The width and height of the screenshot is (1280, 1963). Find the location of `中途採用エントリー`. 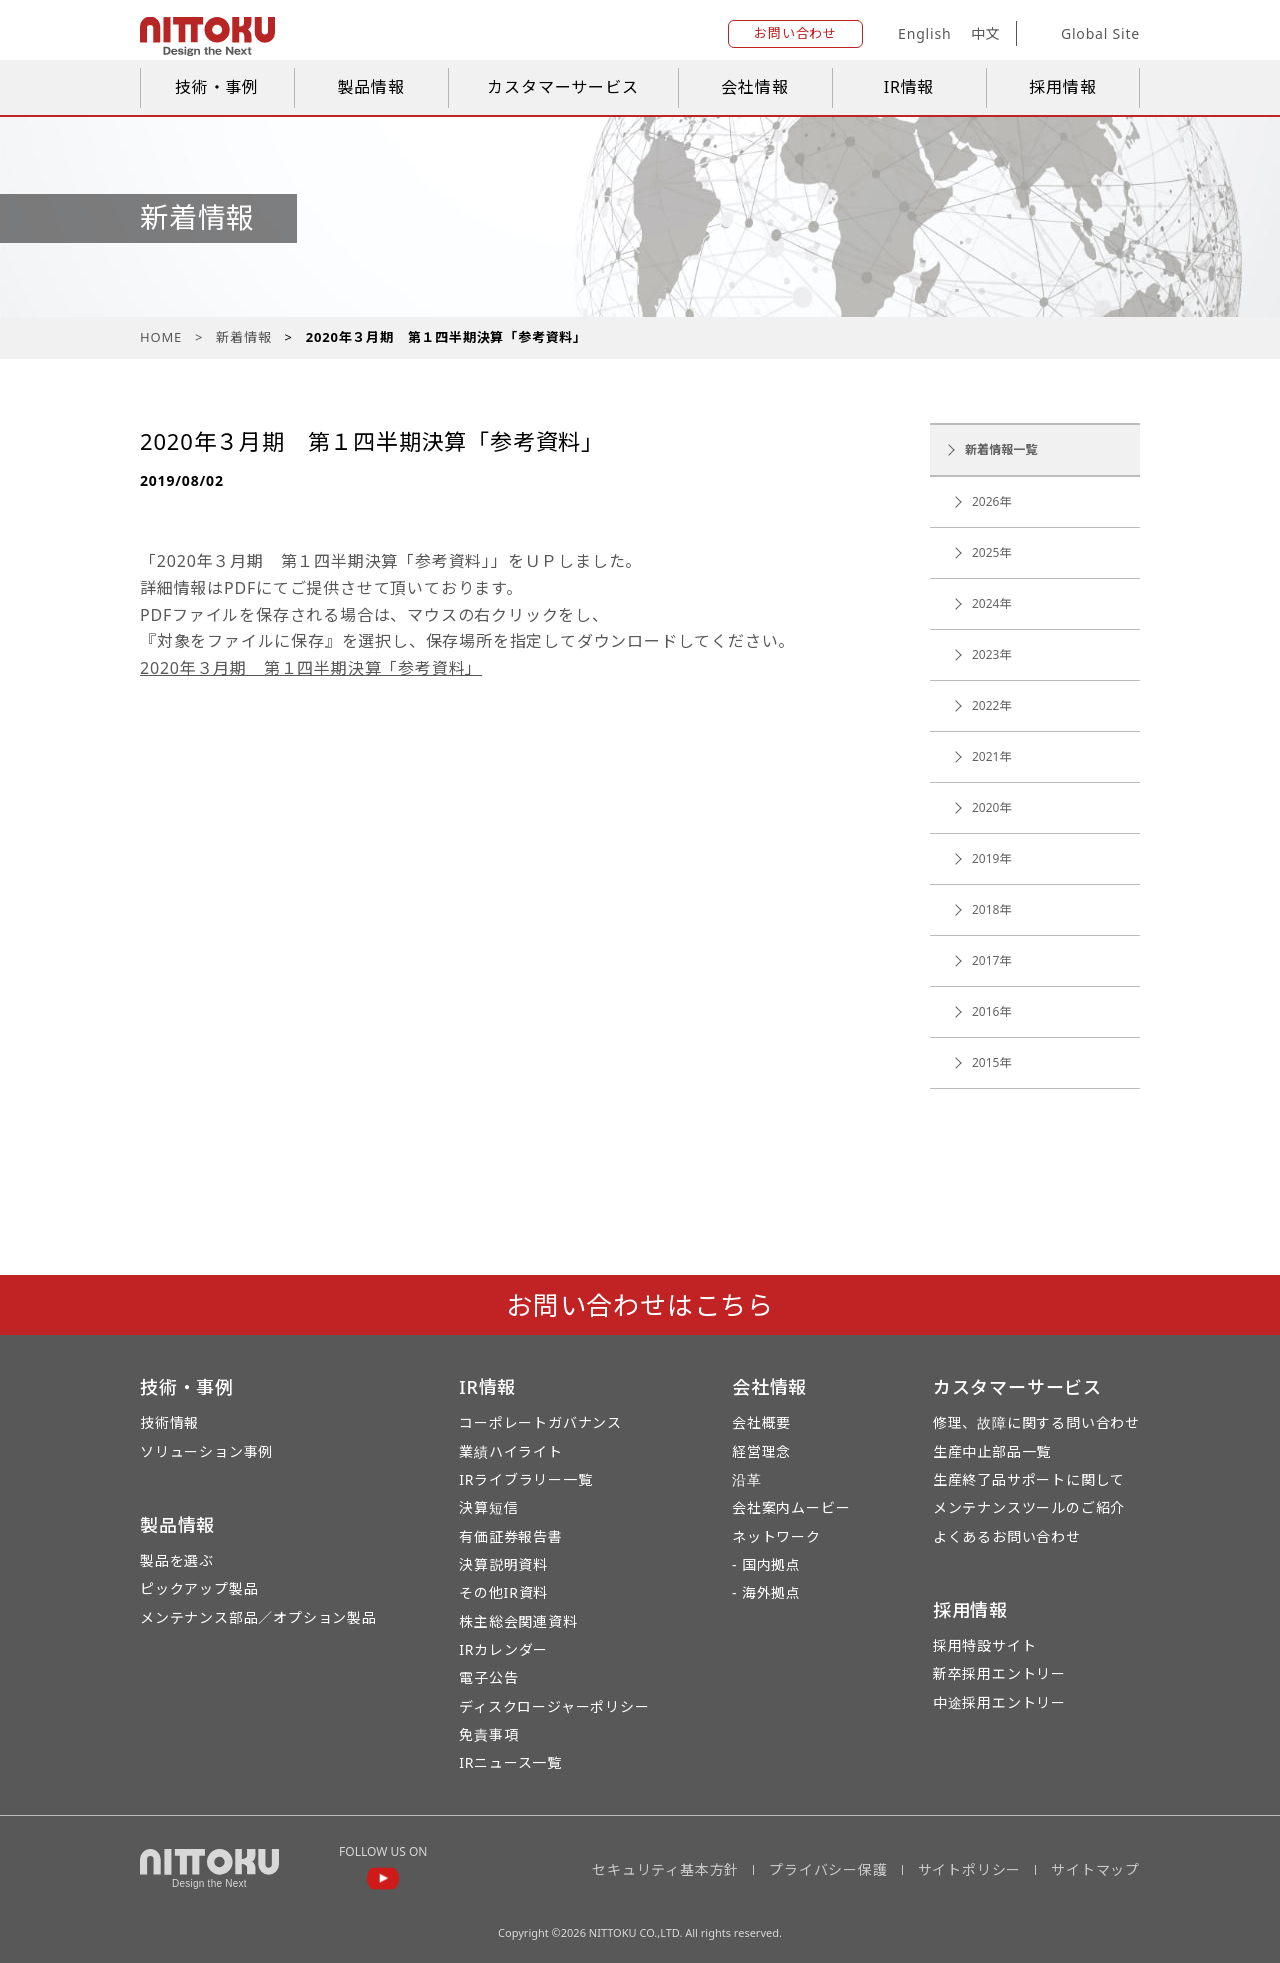

中途採用エントリー is located at coordinates (999, 1702).